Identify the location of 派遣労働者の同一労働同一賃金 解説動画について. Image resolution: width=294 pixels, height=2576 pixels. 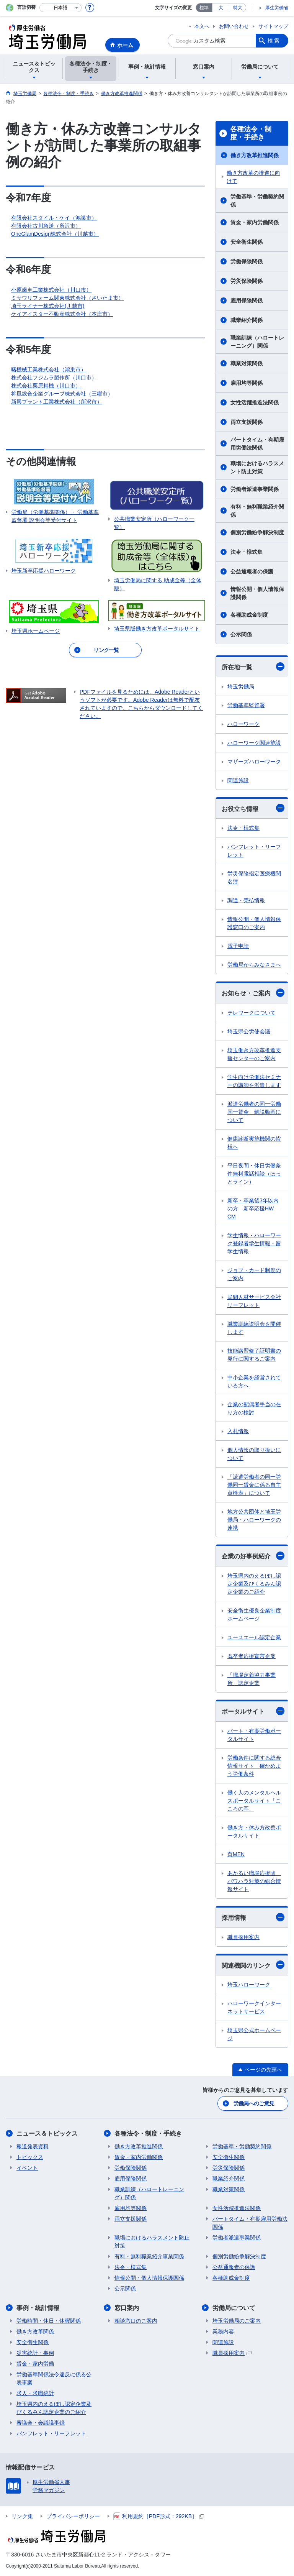
(254, 1112).